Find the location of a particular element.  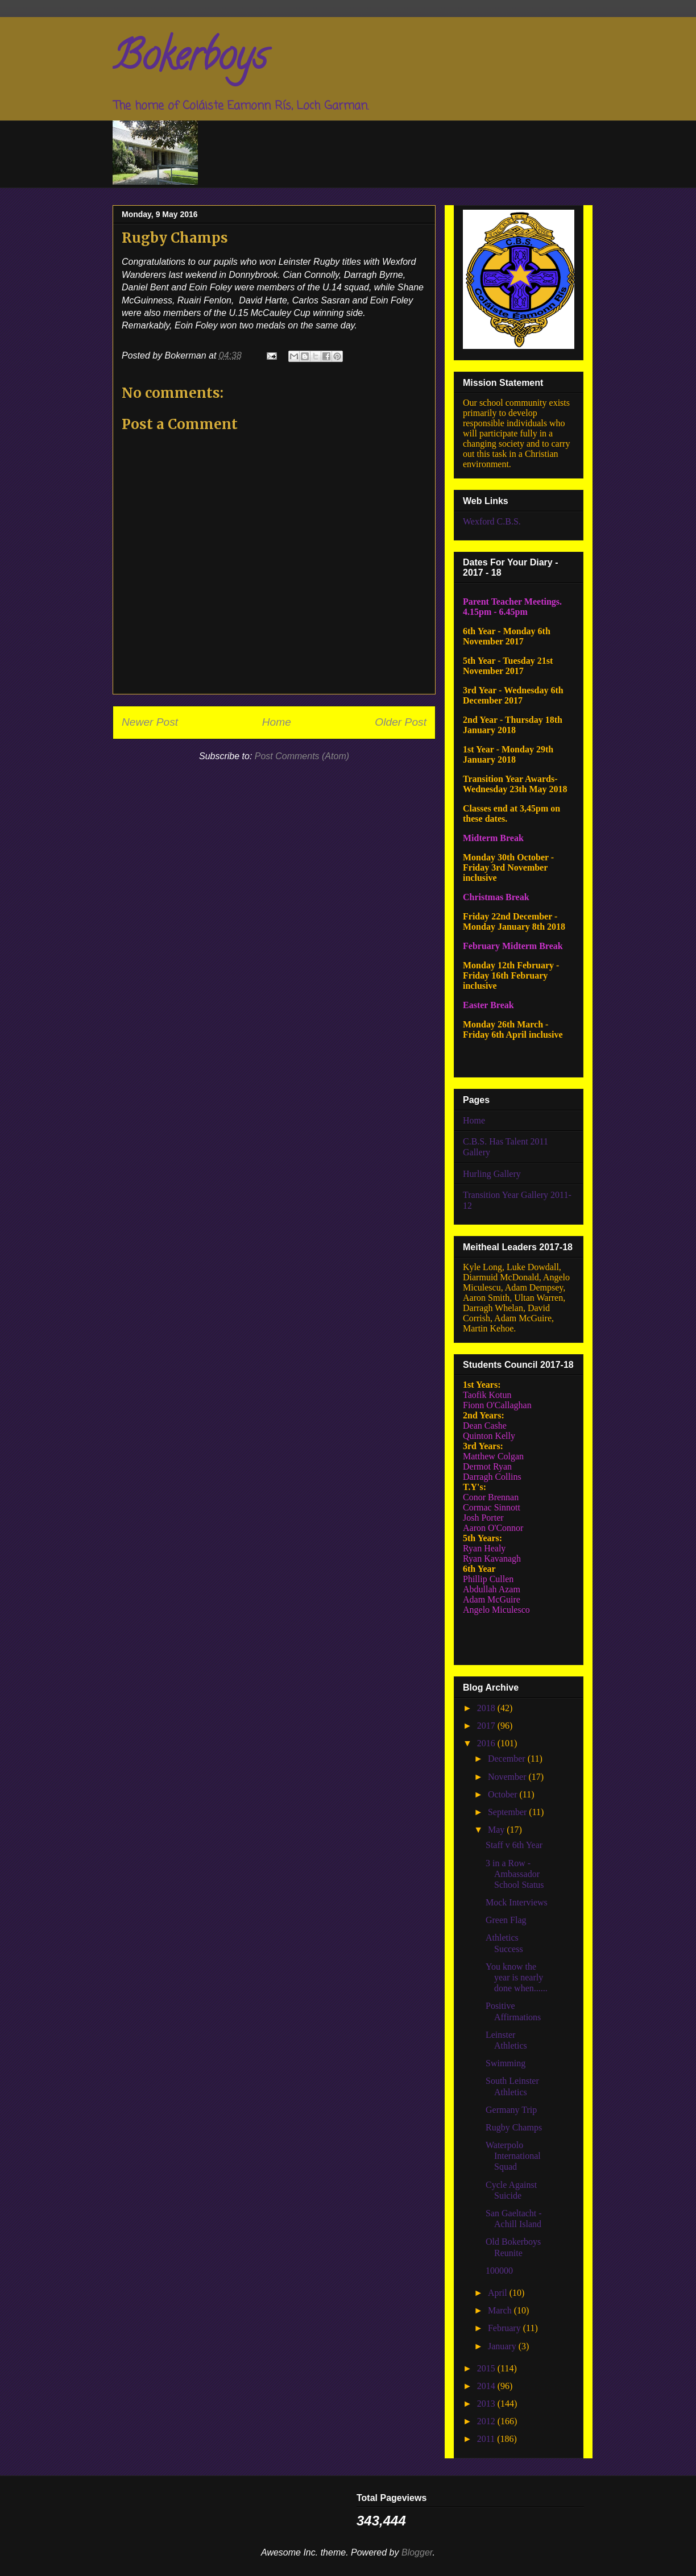

Newer Post is located at coordinates (150, 722).